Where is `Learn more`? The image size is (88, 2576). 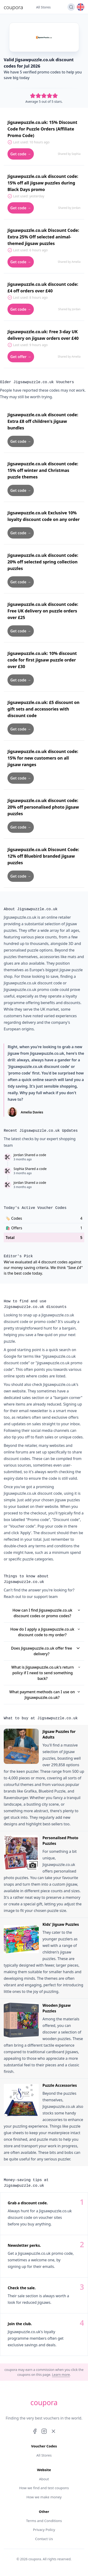
Learn more is located at coordinates (61, 2374).